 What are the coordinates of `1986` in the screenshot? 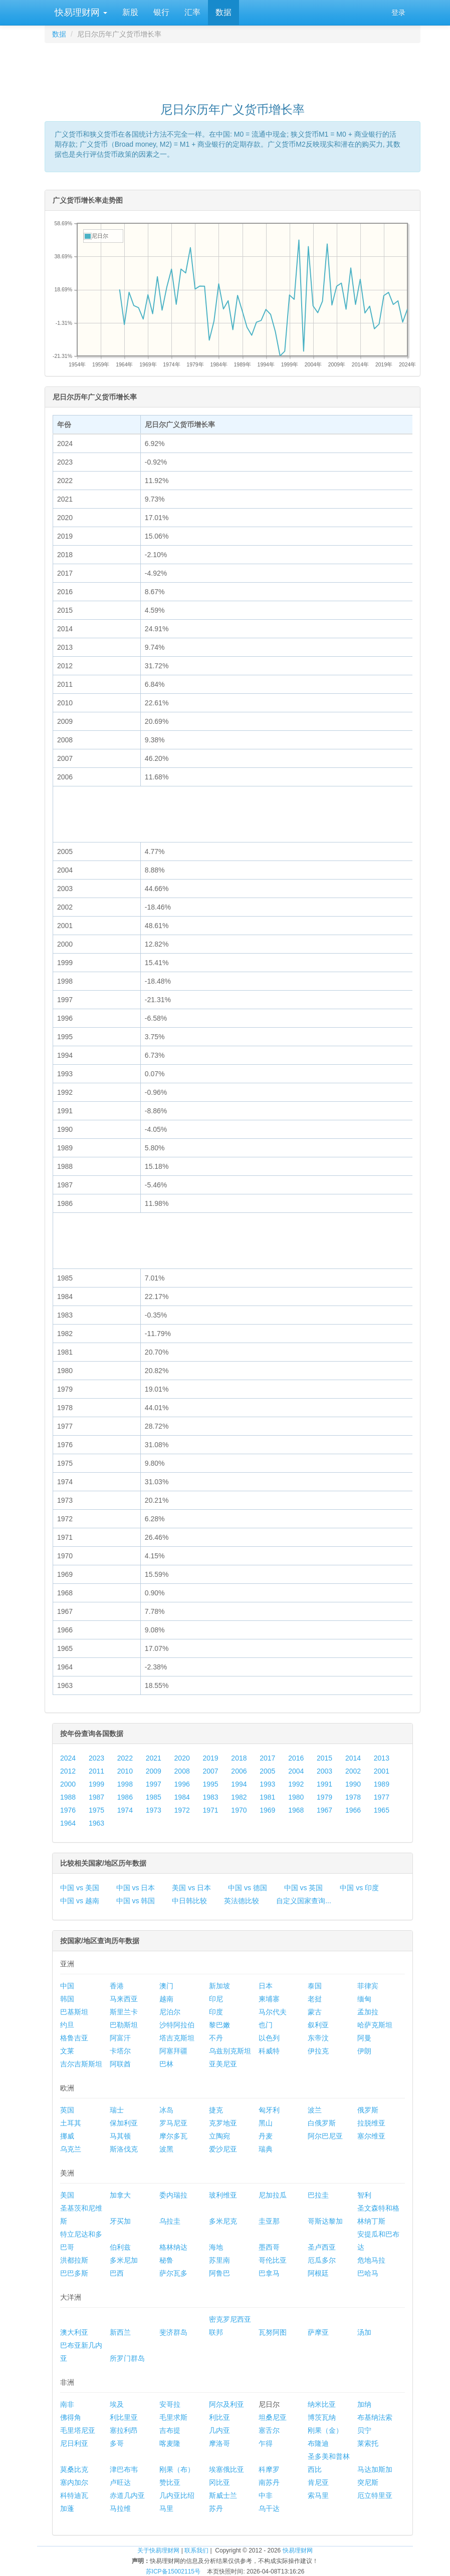 It's located at (125, 1797).